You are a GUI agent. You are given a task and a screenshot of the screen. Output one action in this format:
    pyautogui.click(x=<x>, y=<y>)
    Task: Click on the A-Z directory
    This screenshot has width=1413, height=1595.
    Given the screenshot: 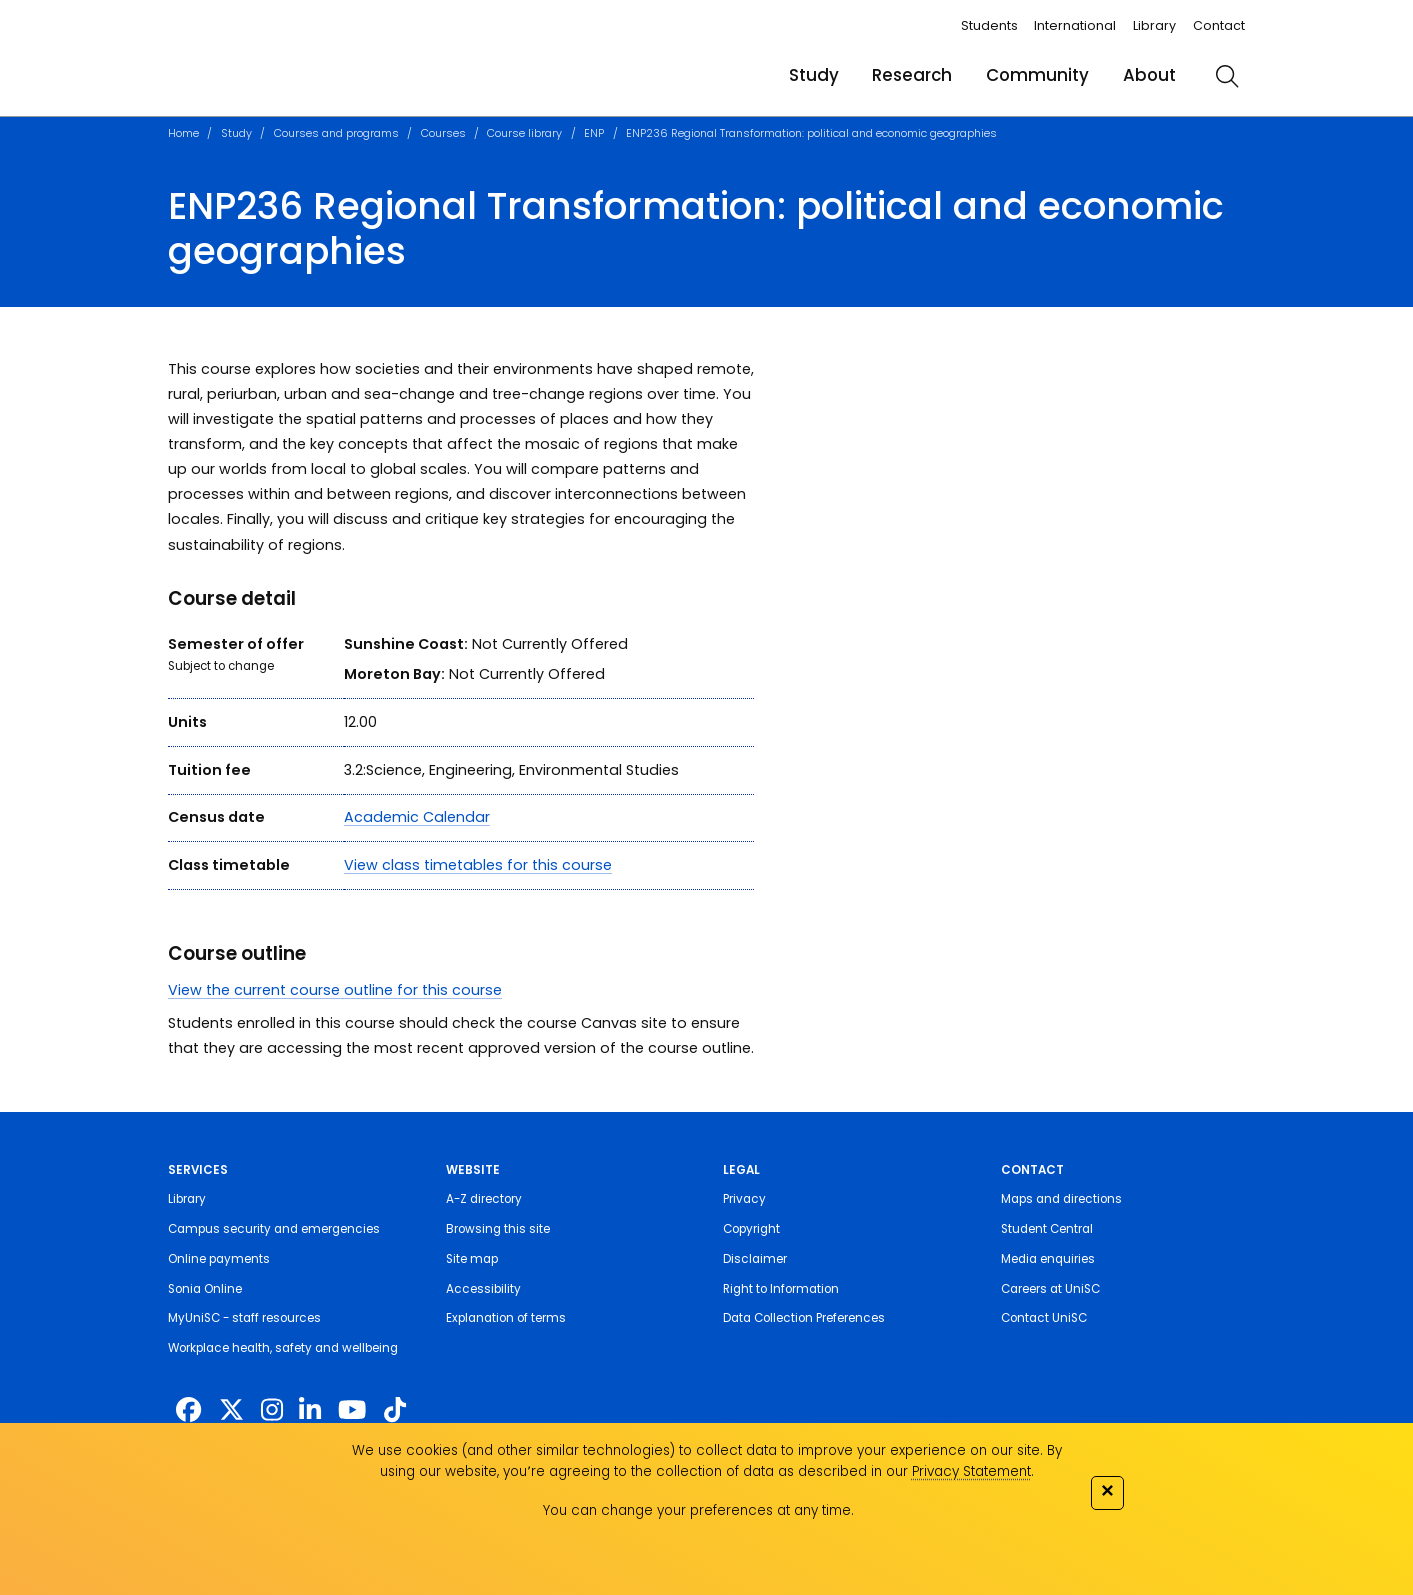 What is the action you would take?
    pyautogui.click(x=484, y=1199)
    